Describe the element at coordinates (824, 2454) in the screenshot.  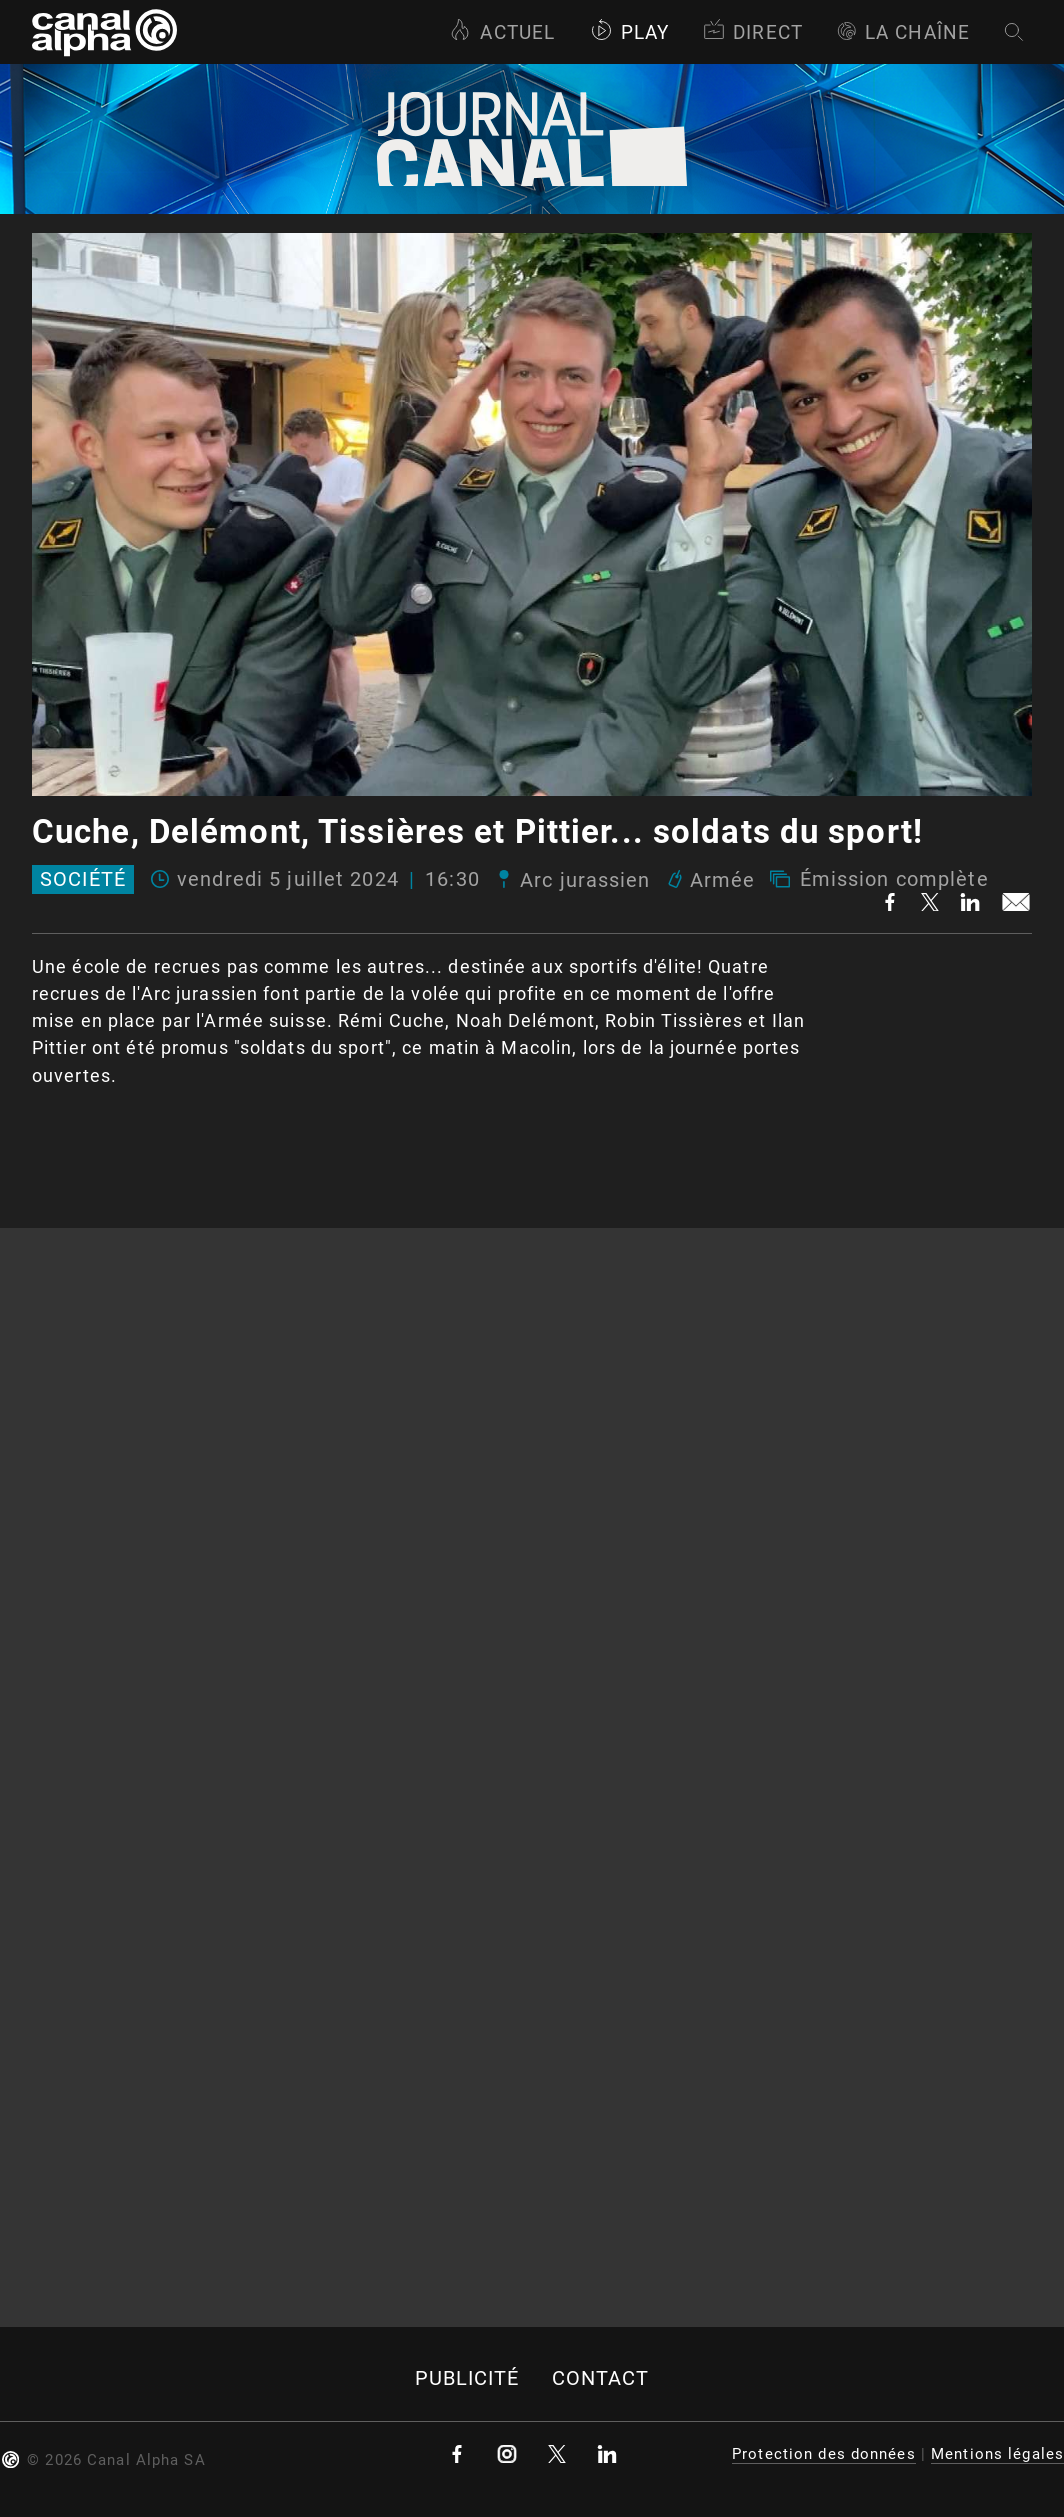
I see `Protection des données` at that location.